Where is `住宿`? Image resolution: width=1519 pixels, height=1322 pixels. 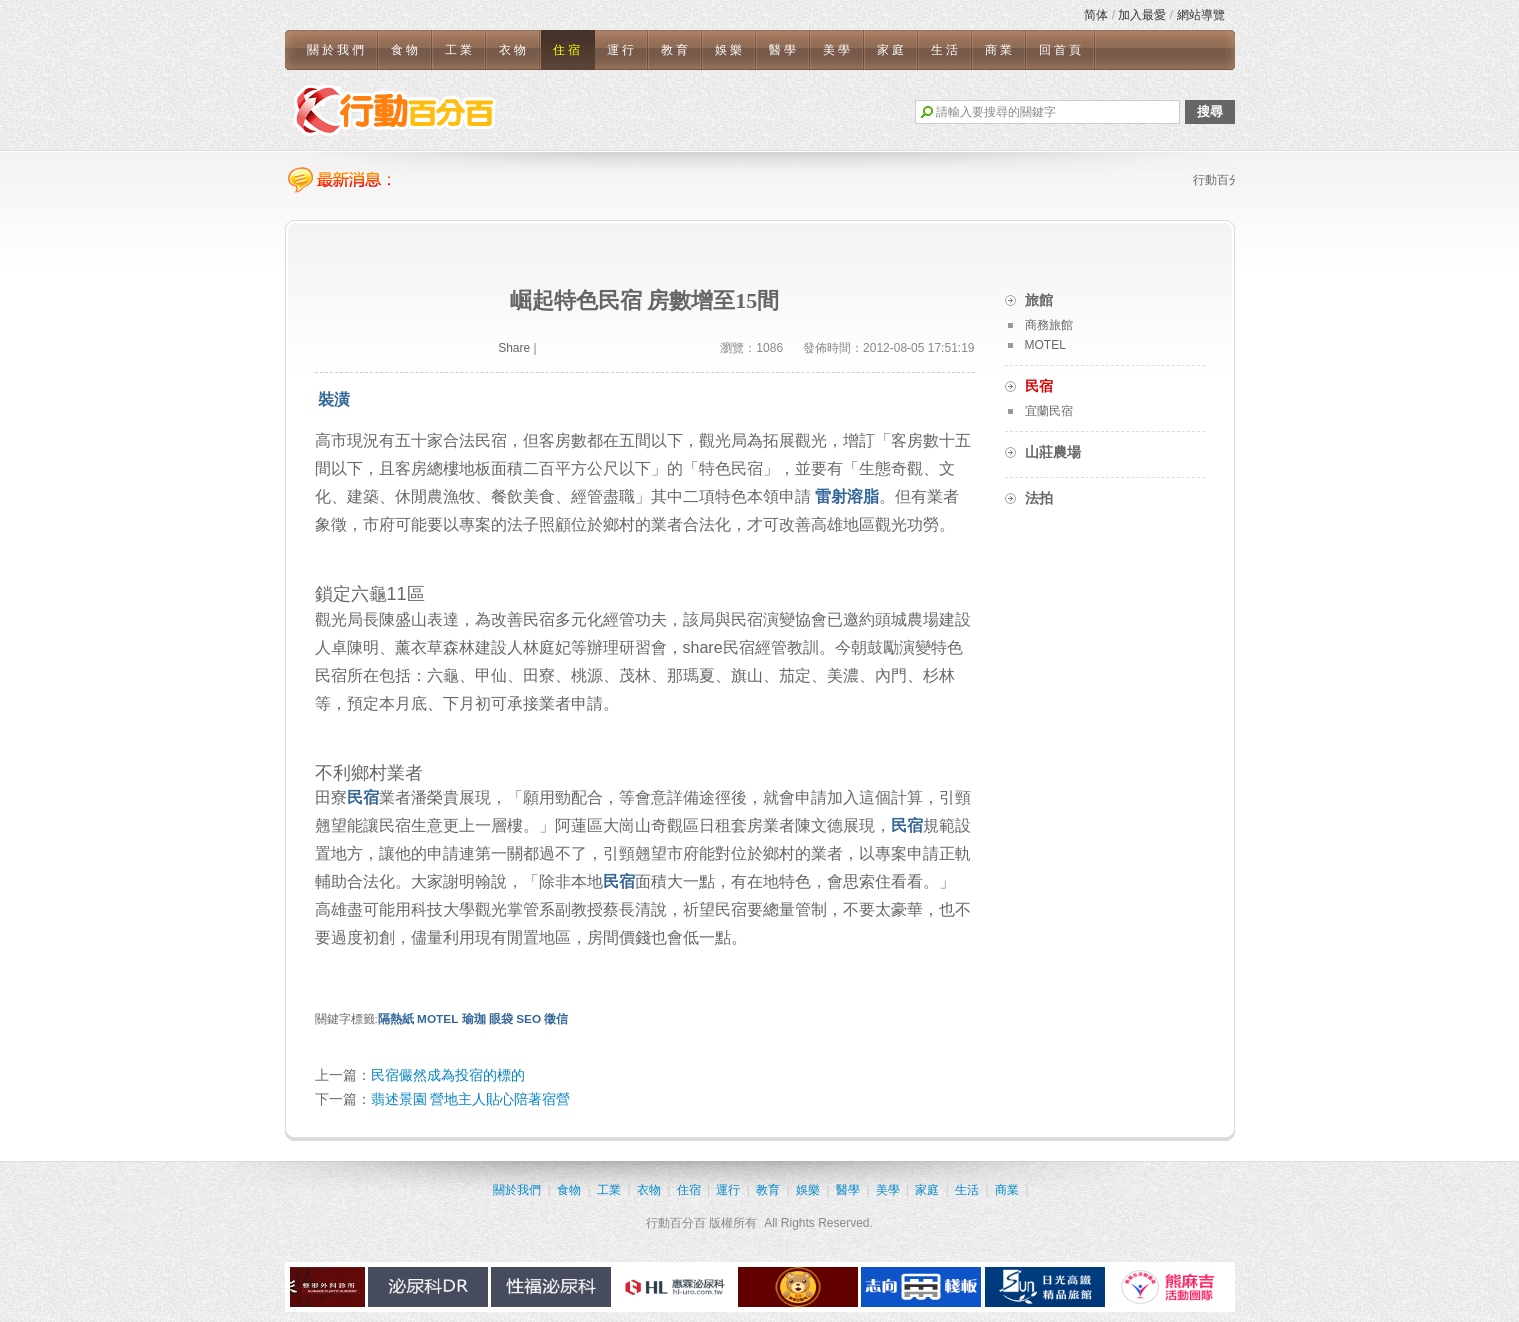
住宿 is located at coordinates (568, 50).